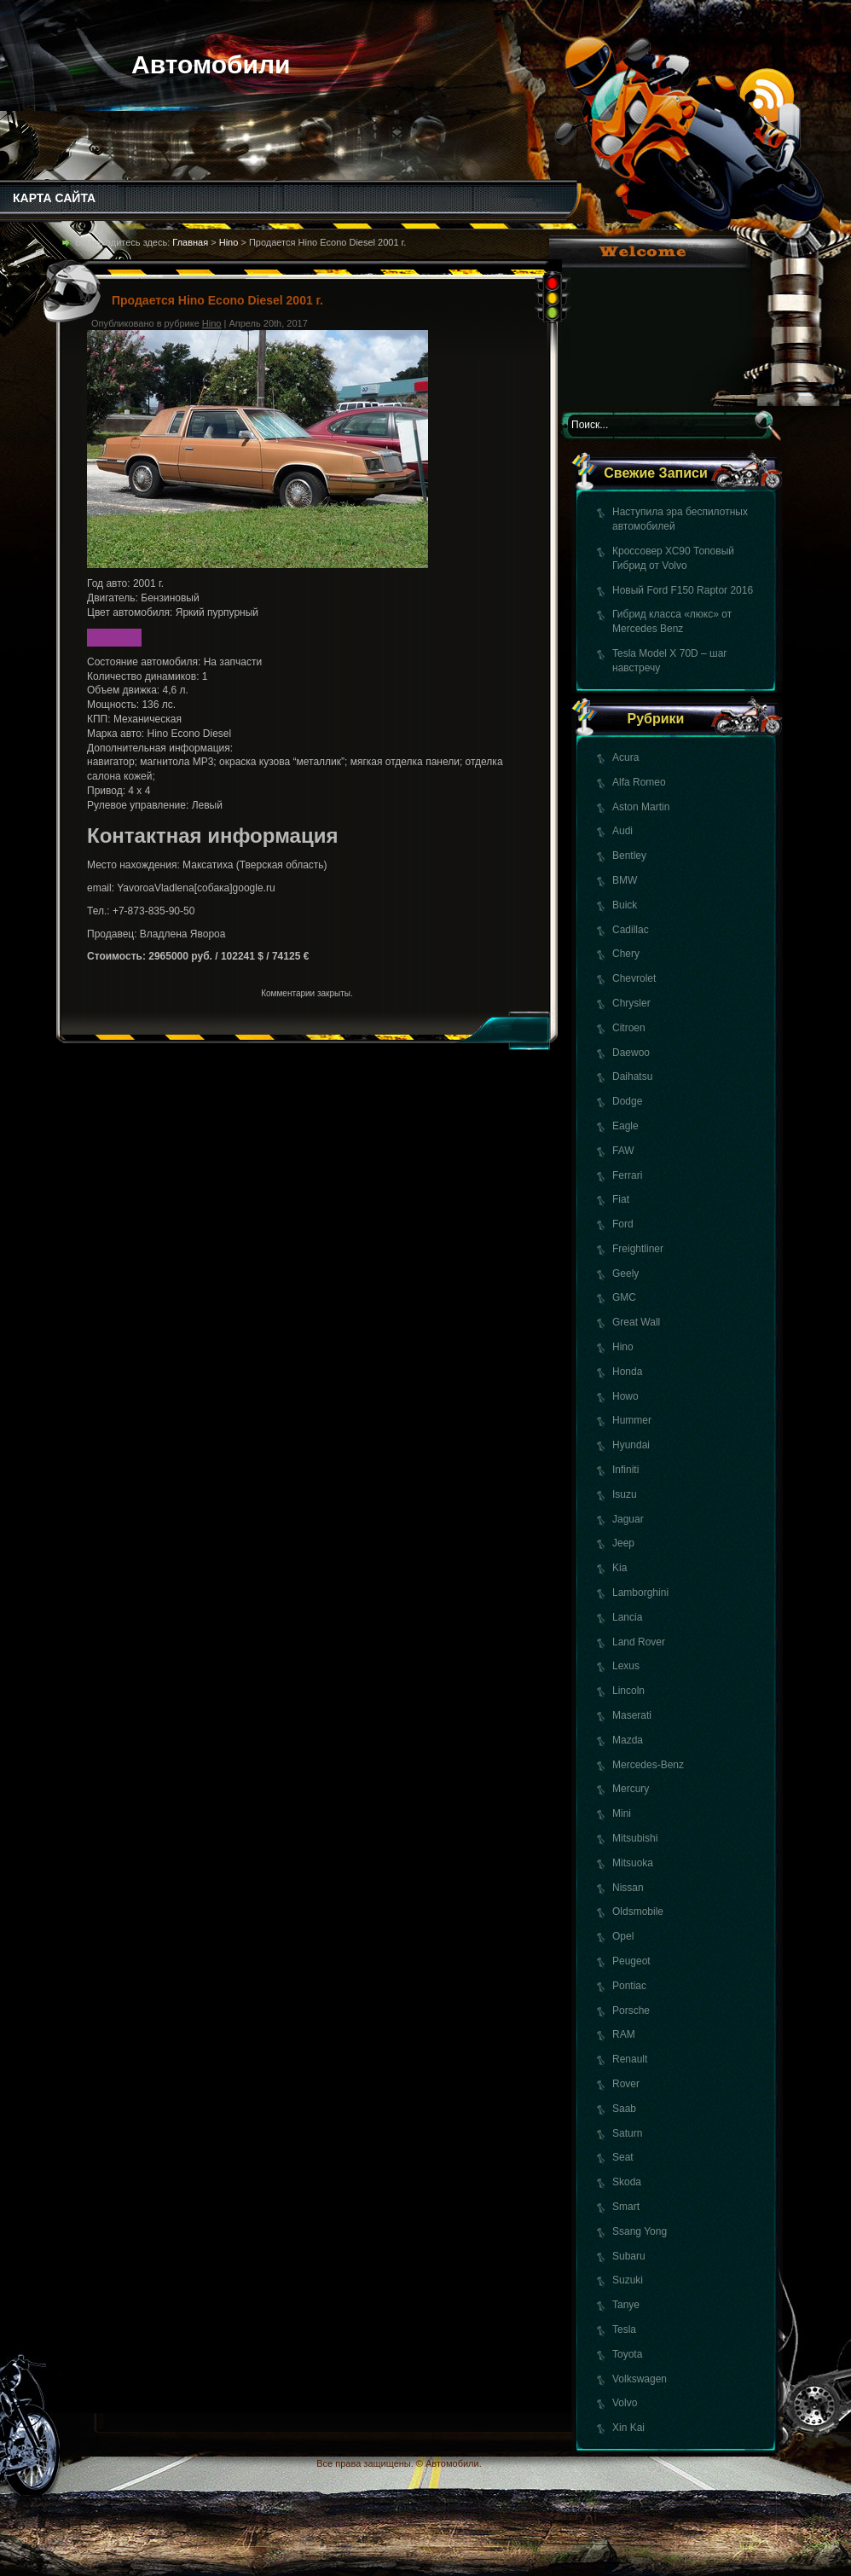  What do you see at coordinates (54, 198) in the screenshot?
I see `КАРТА САЙТА` at bounding box center [54, 198].